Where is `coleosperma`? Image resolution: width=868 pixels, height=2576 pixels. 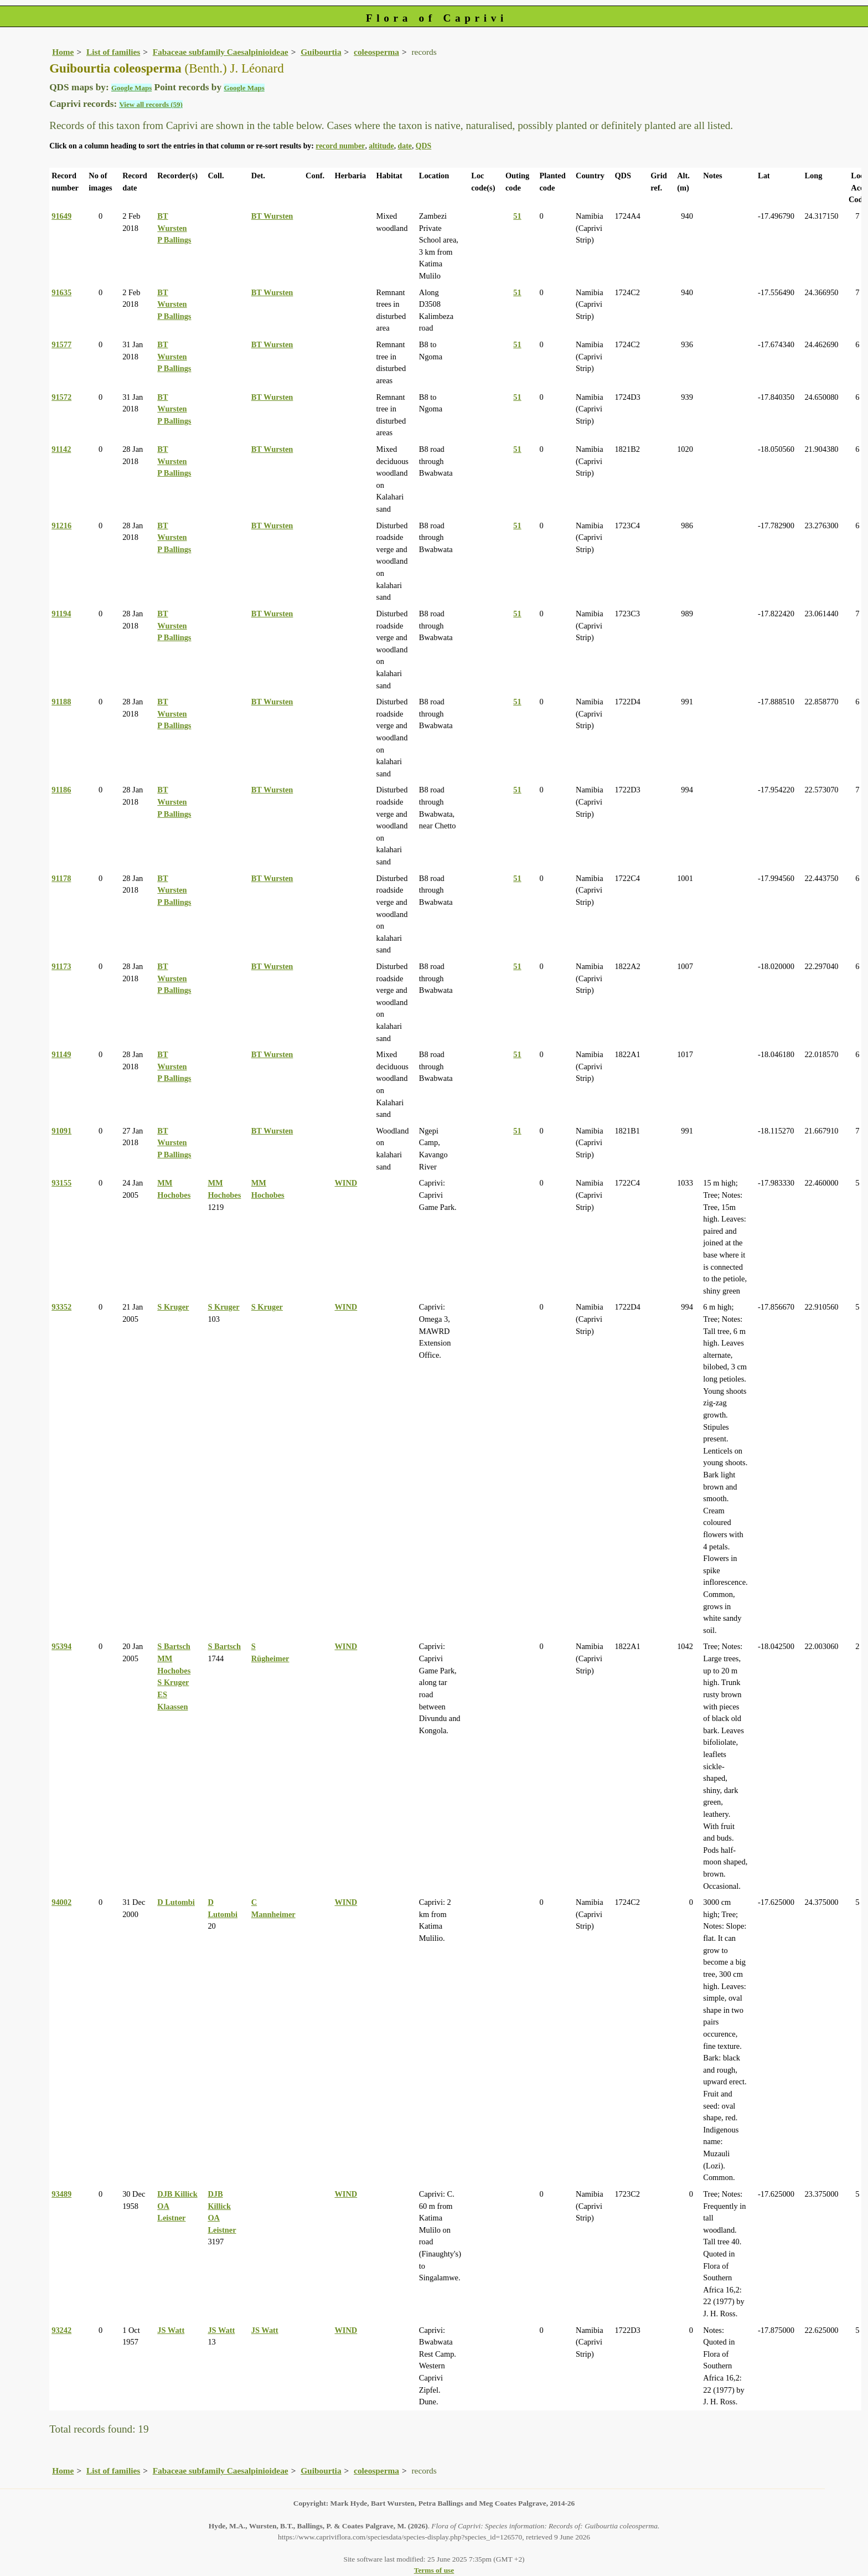 coleosperma is located at coordinates (376, 51).